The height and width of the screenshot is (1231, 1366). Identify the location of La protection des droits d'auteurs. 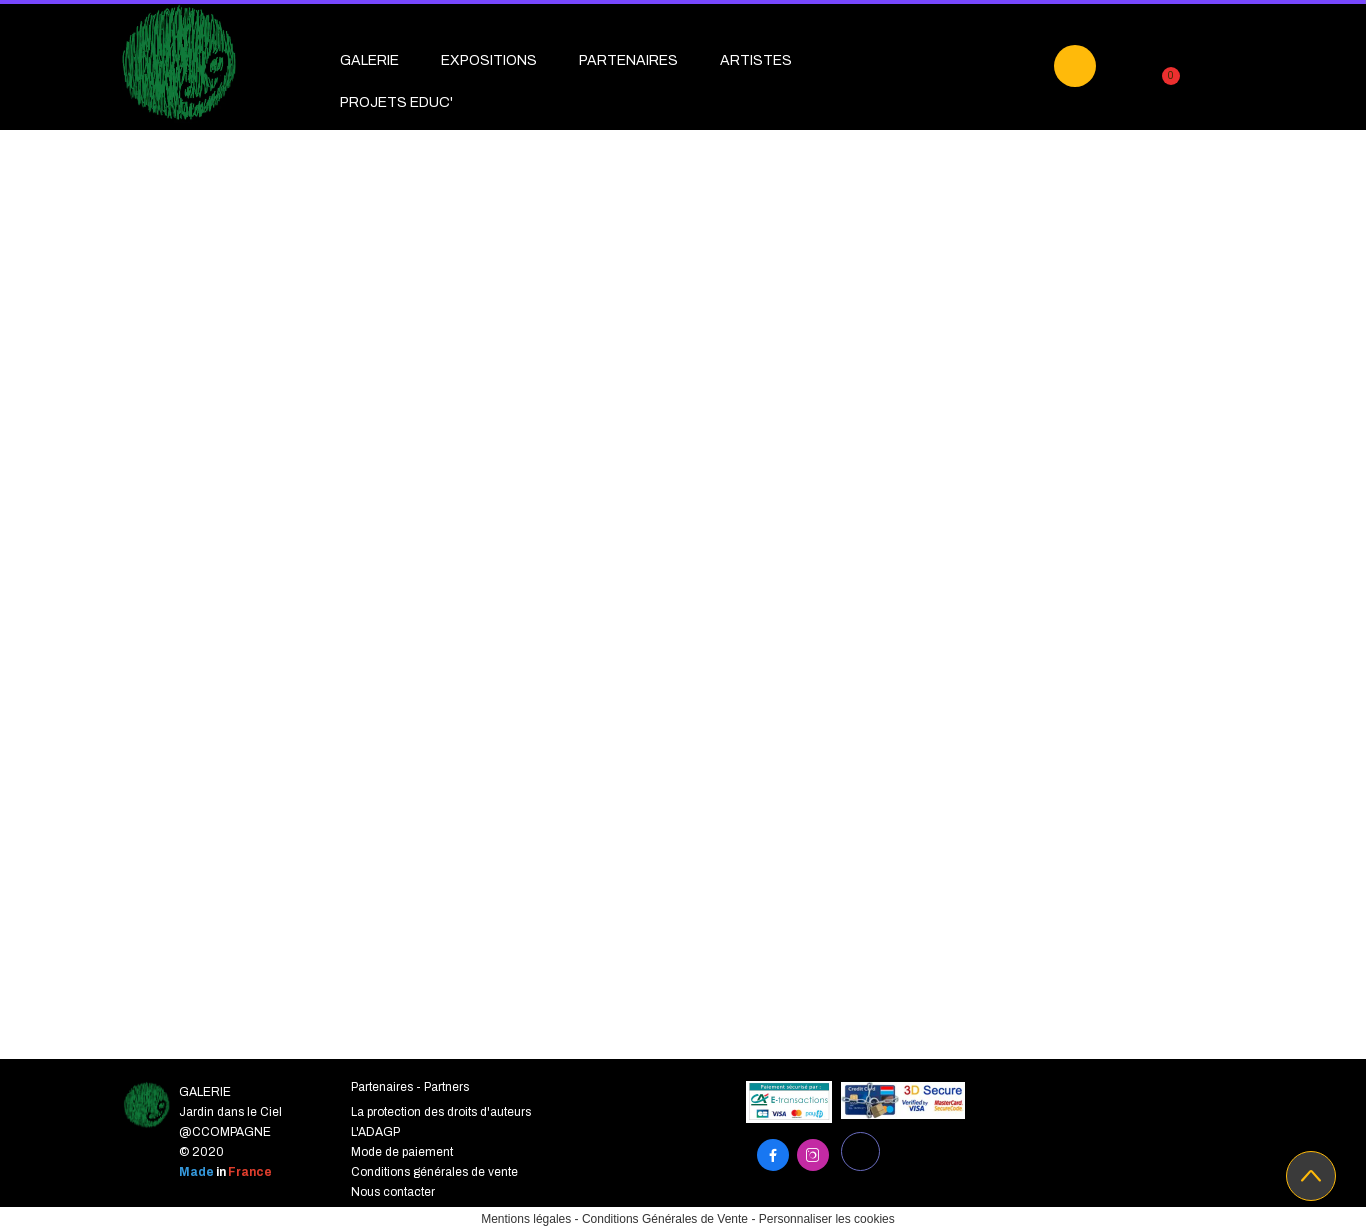
(441, 1112).